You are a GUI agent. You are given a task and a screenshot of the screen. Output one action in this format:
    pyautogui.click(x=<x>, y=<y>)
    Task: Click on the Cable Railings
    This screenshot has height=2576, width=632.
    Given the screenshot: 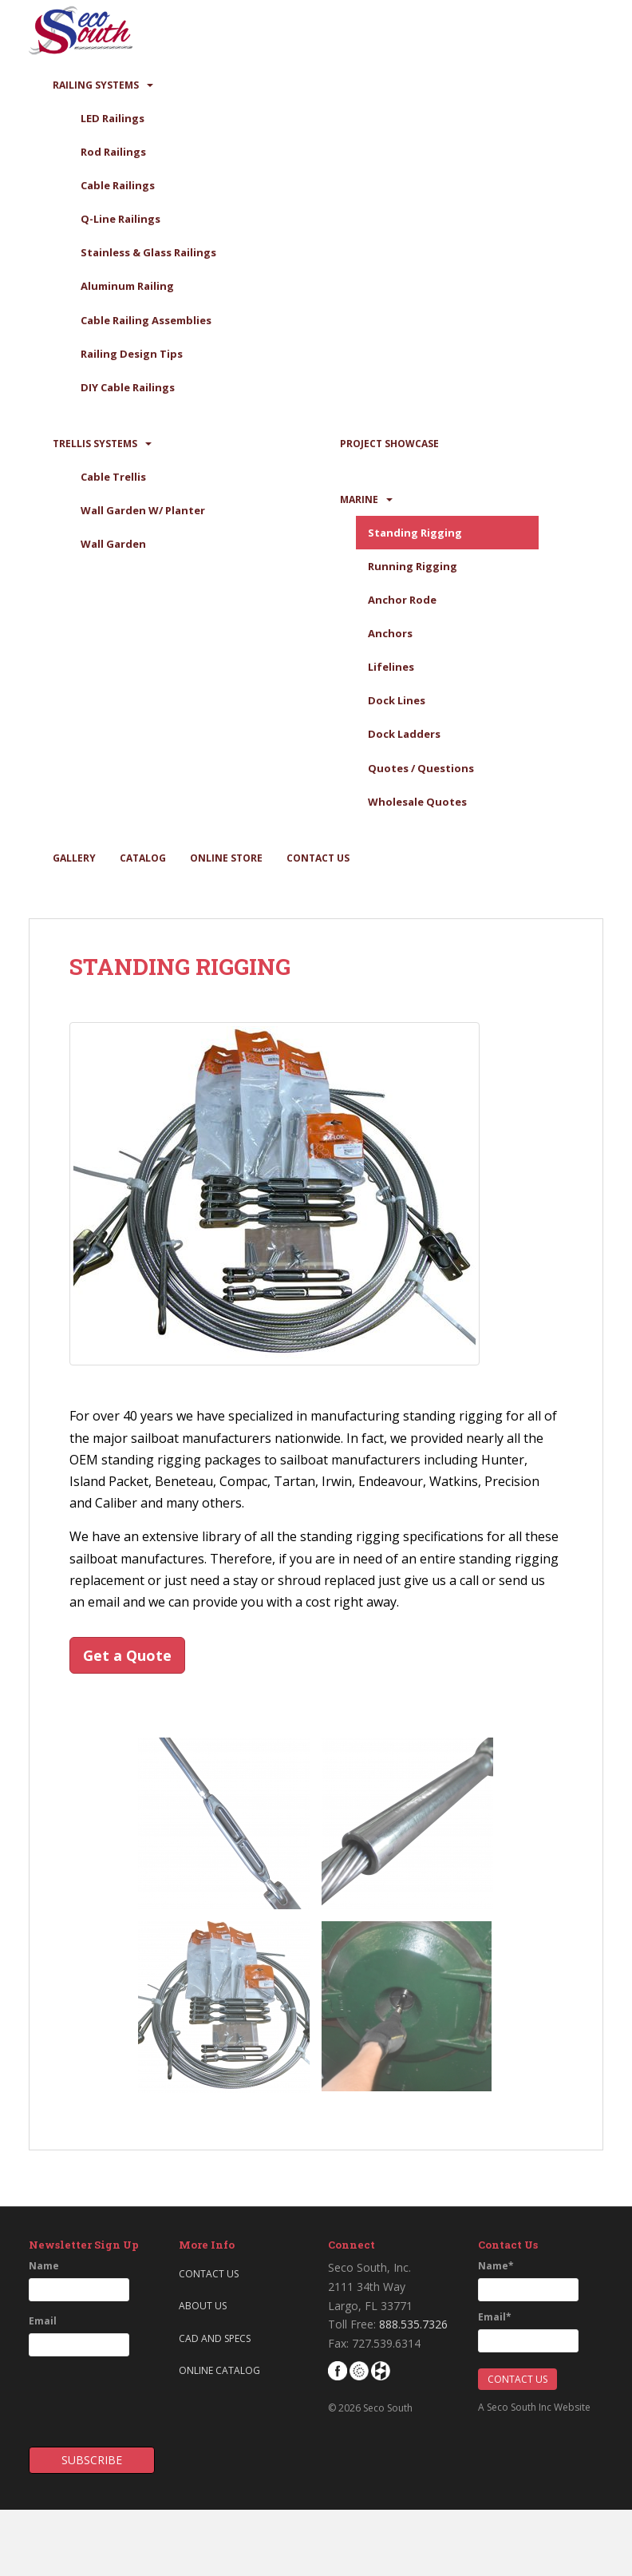 What is the action you would take?
    pyautogui.click(x=118, y=185)
    